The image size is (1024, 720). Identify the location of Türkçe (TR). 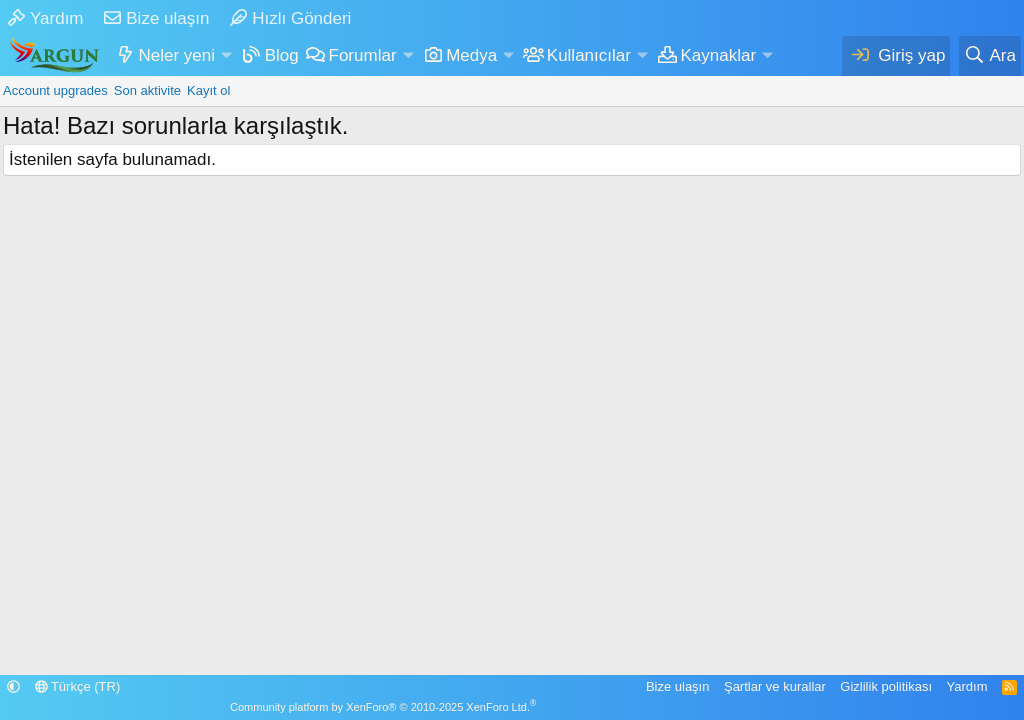
(78, 686).